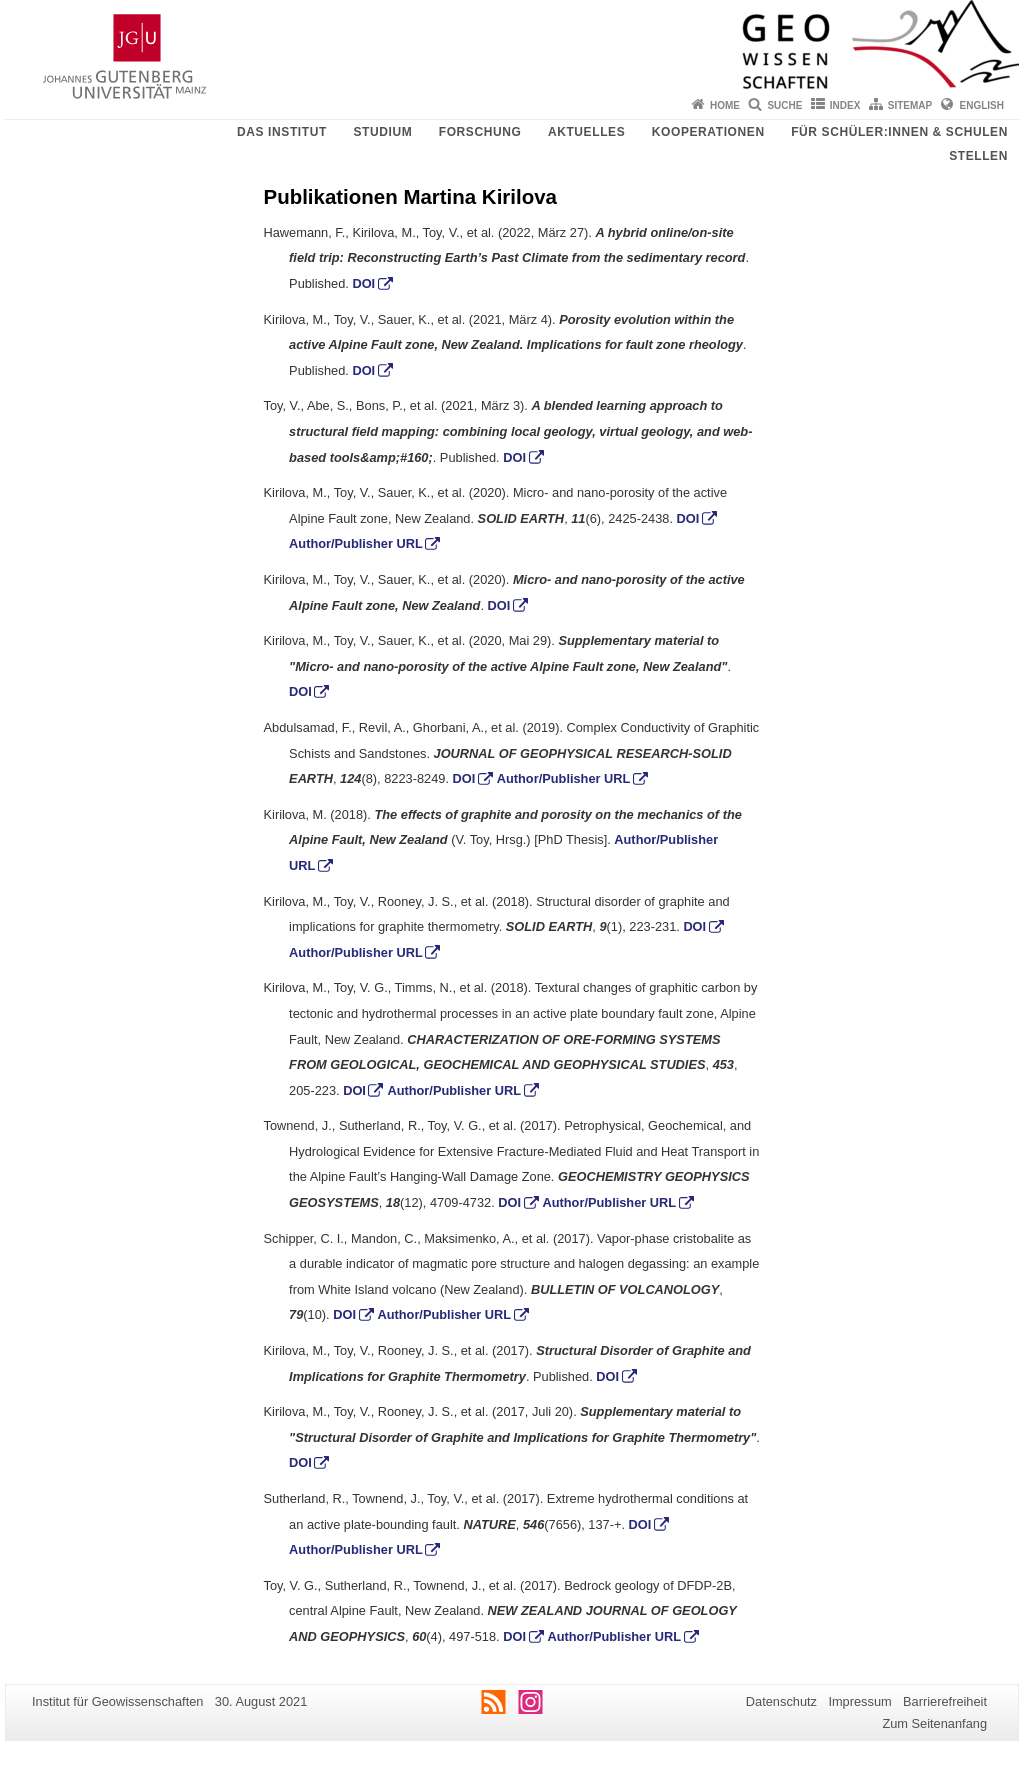 This screenshot has width=1024, height=1765. What do you see at coordinates (978, 156) in the screenshot?
I see `Stellen` at bounding box center [978, 156].